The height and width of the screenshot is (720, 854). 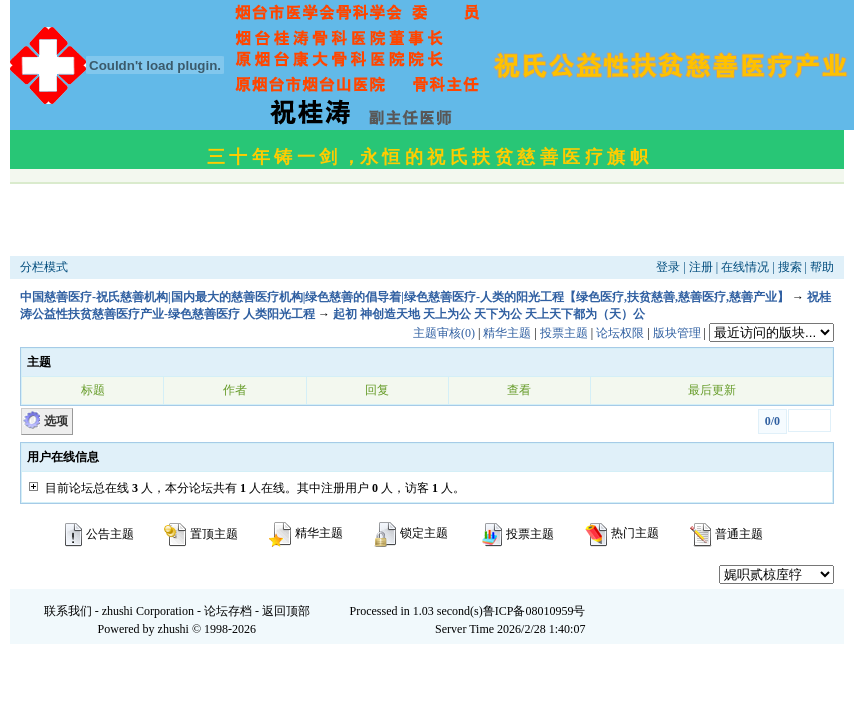 What do you see at coordinates (56, 421) in the screenshot?
I see `选项` at bounding box center [56, 421].